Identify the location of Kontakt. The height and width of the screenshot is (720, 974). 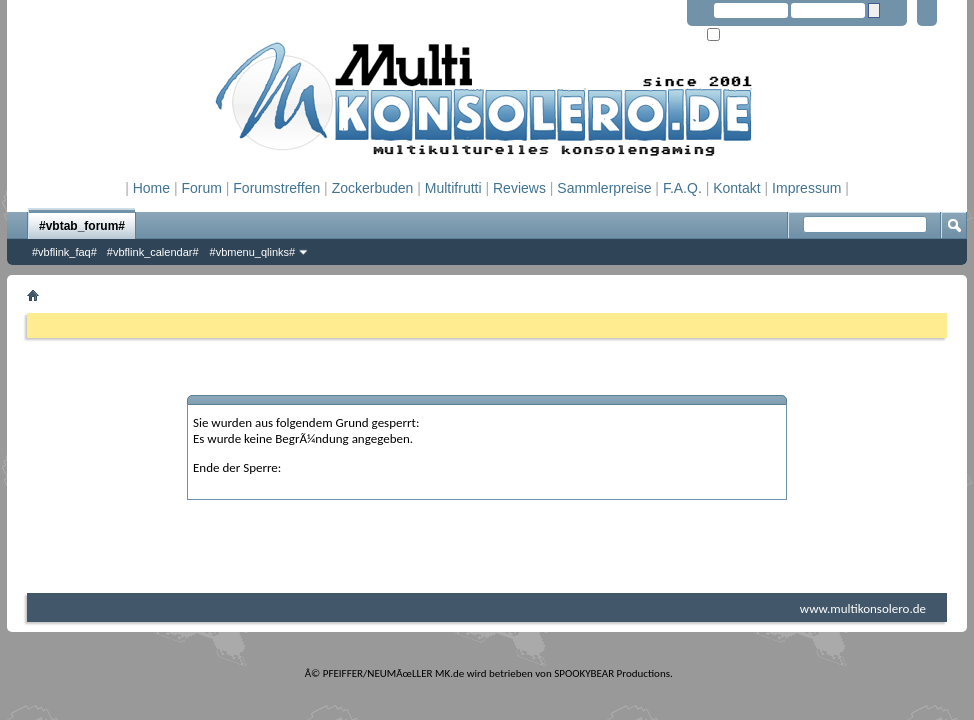
(736, 188).